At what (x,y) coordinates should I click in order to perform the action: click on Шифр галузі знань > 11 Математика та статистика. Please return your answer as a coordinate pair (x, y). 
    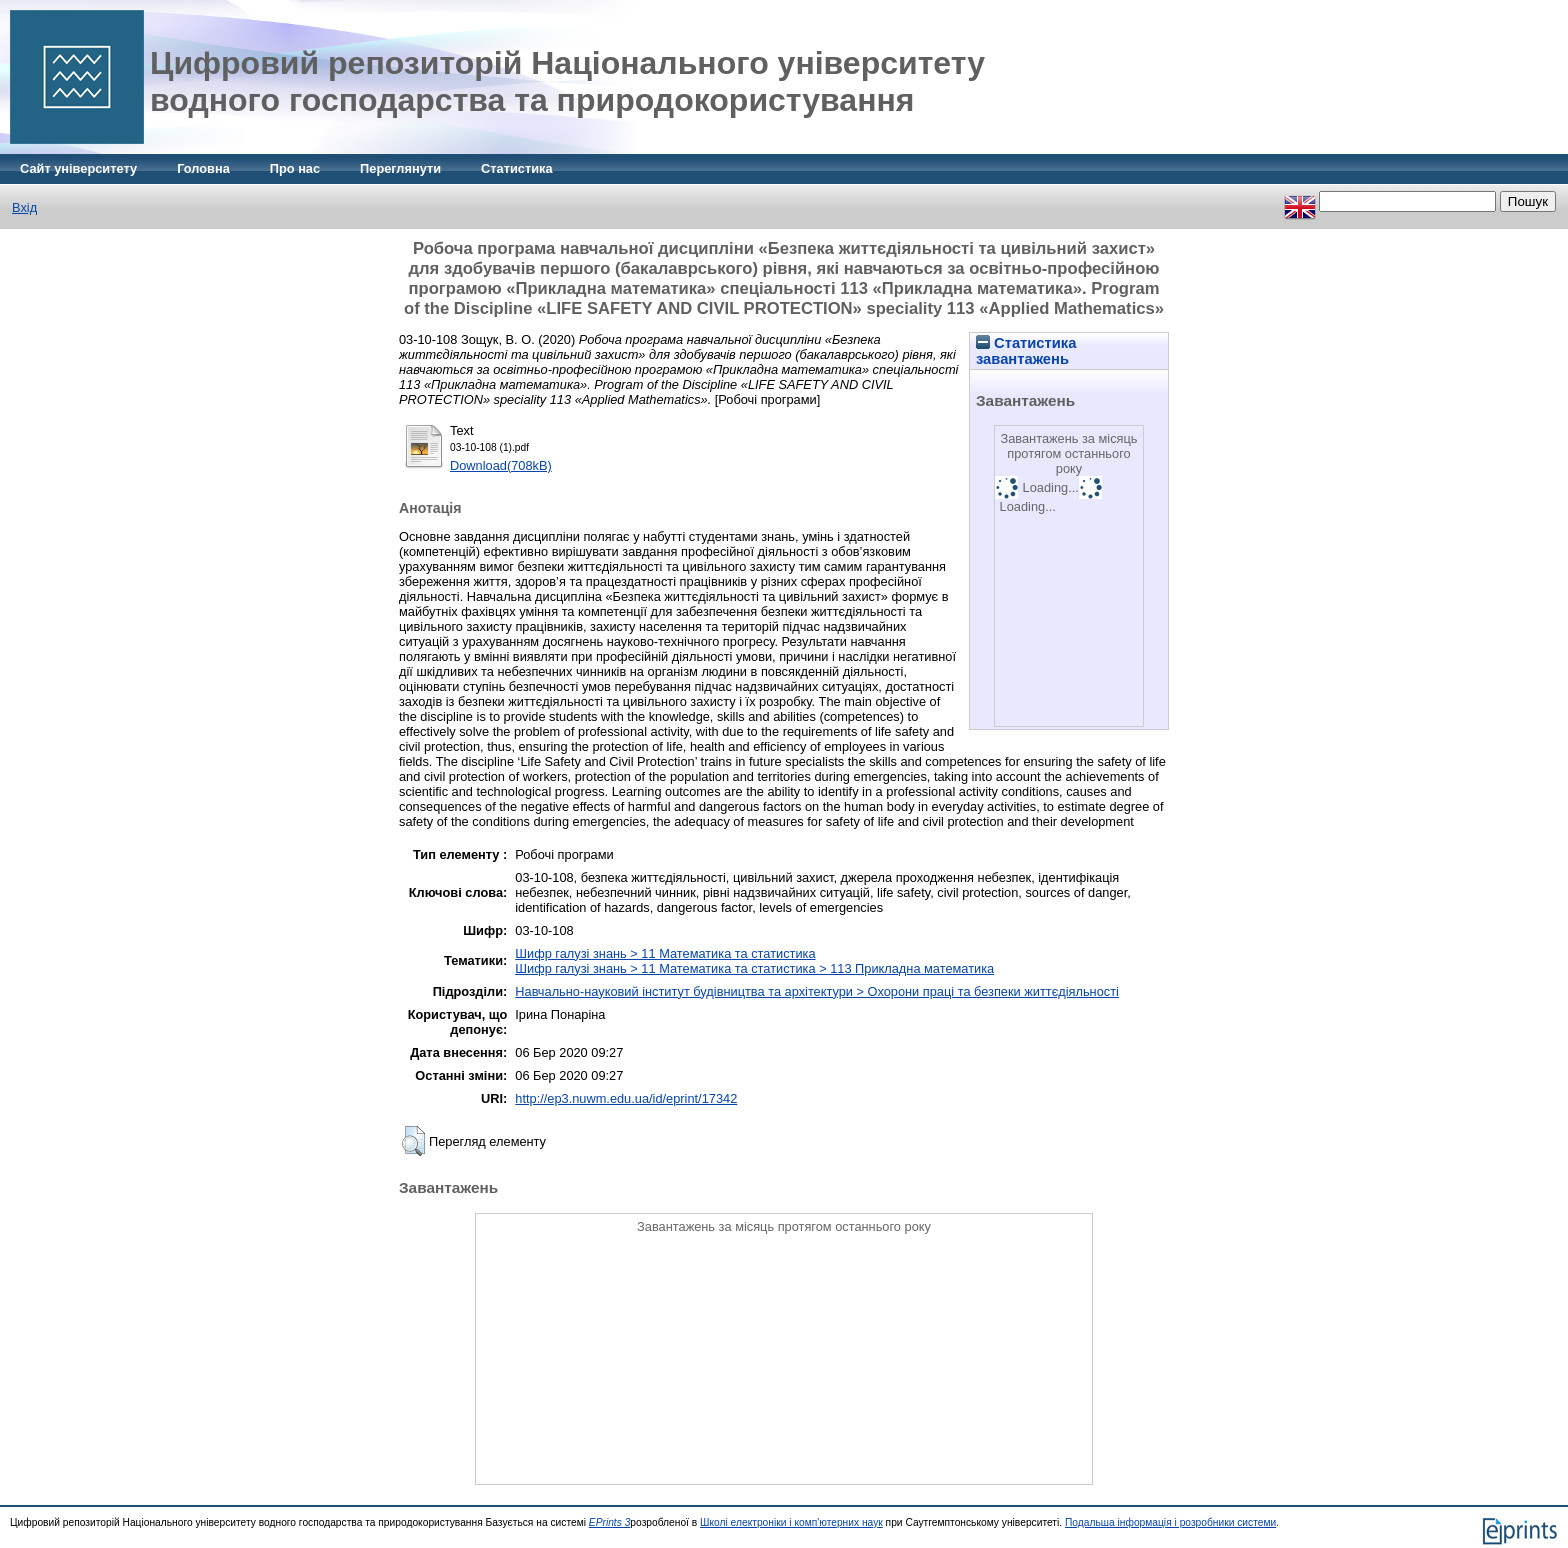
    Looking at the image, I should click on (665, 953).